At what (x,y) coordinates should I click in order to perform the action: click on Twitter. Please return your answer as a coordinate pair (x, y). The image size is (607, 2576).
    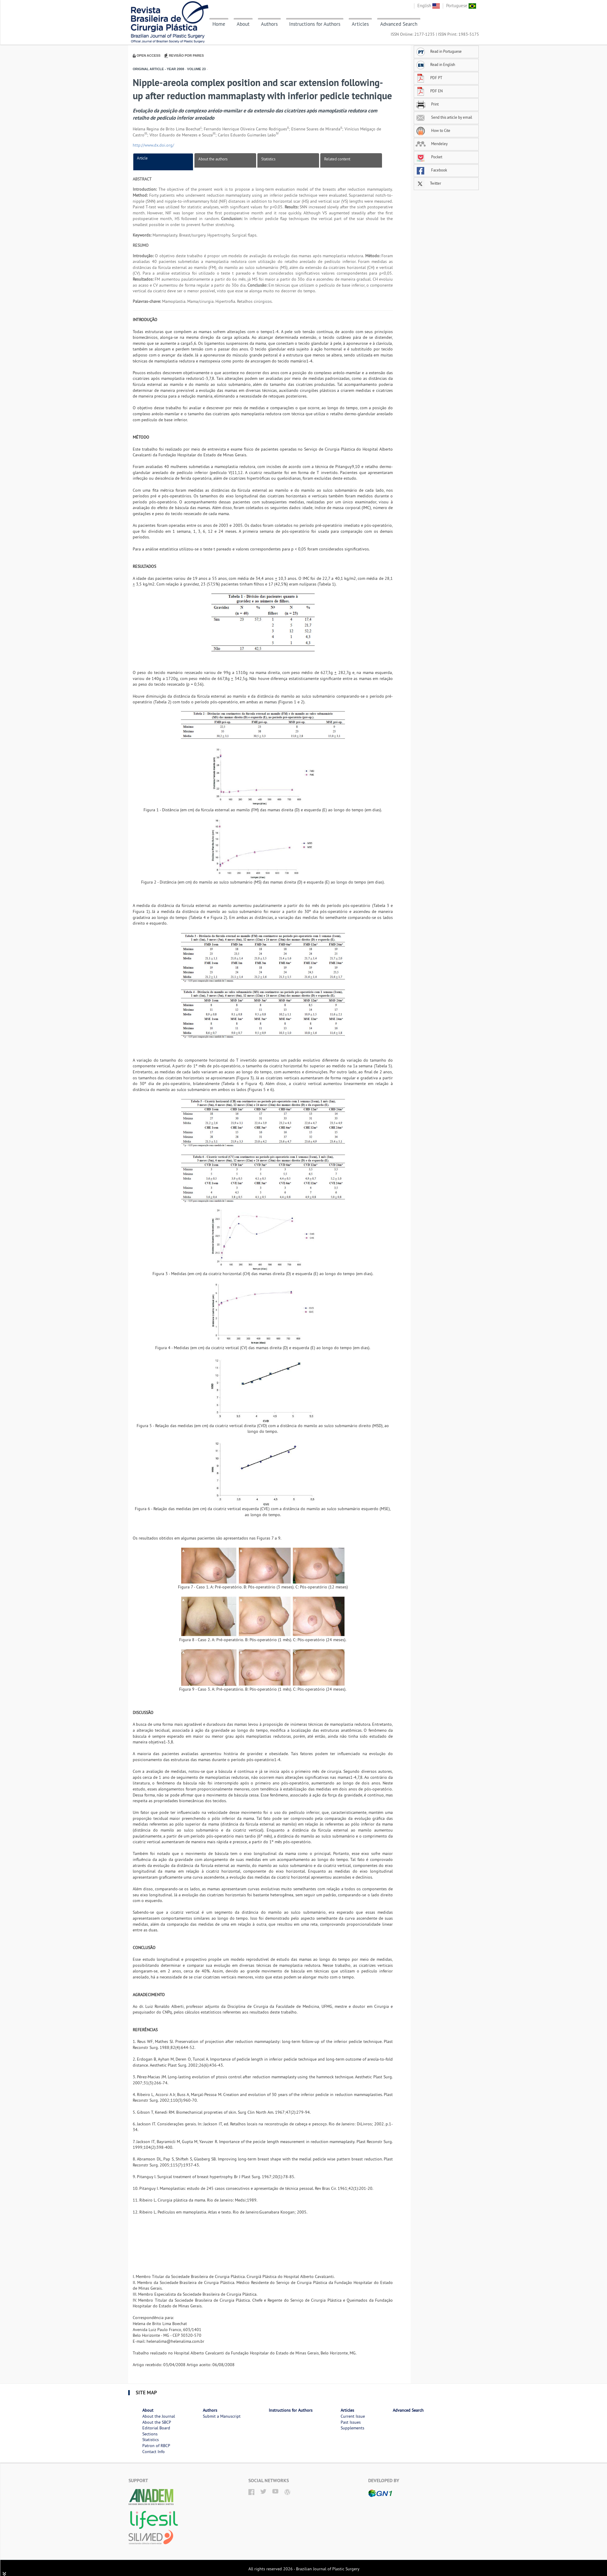
    Looking at the image, I should click on (428, 183).